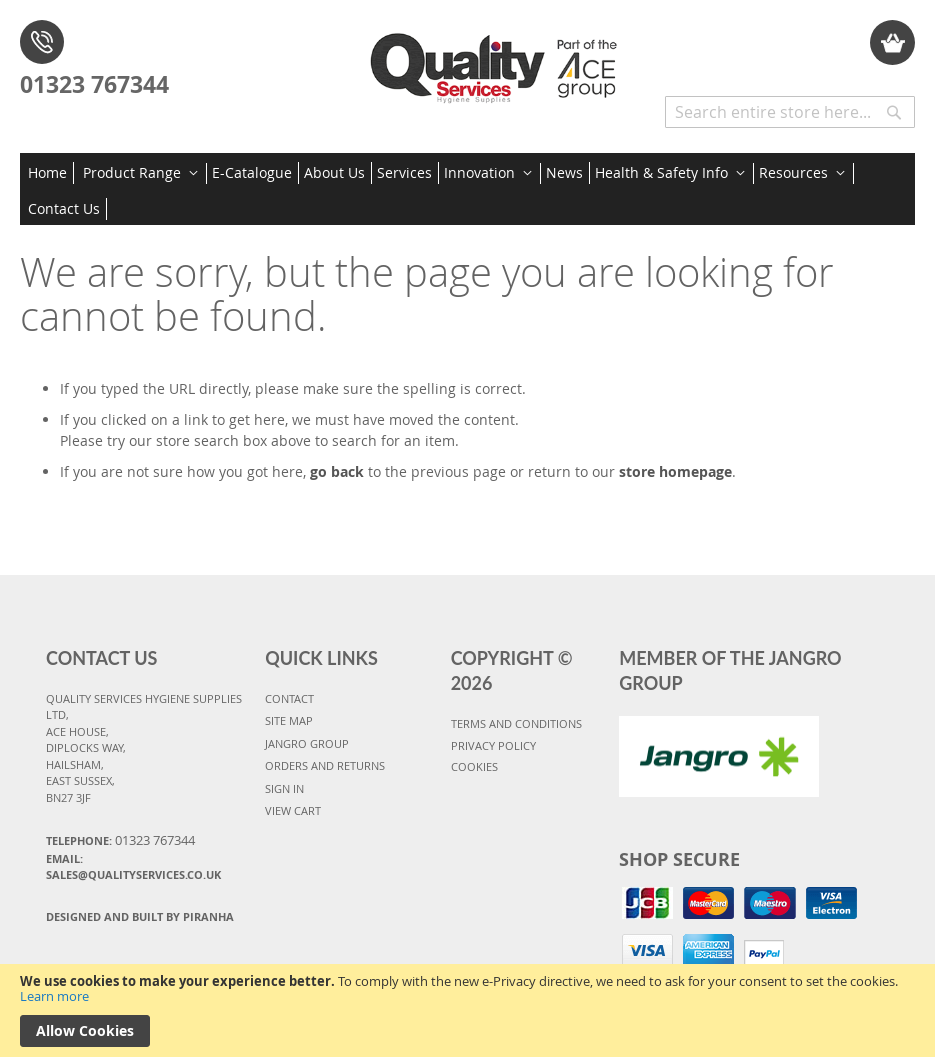  I want to click on Telephone:, so click(120, 840).